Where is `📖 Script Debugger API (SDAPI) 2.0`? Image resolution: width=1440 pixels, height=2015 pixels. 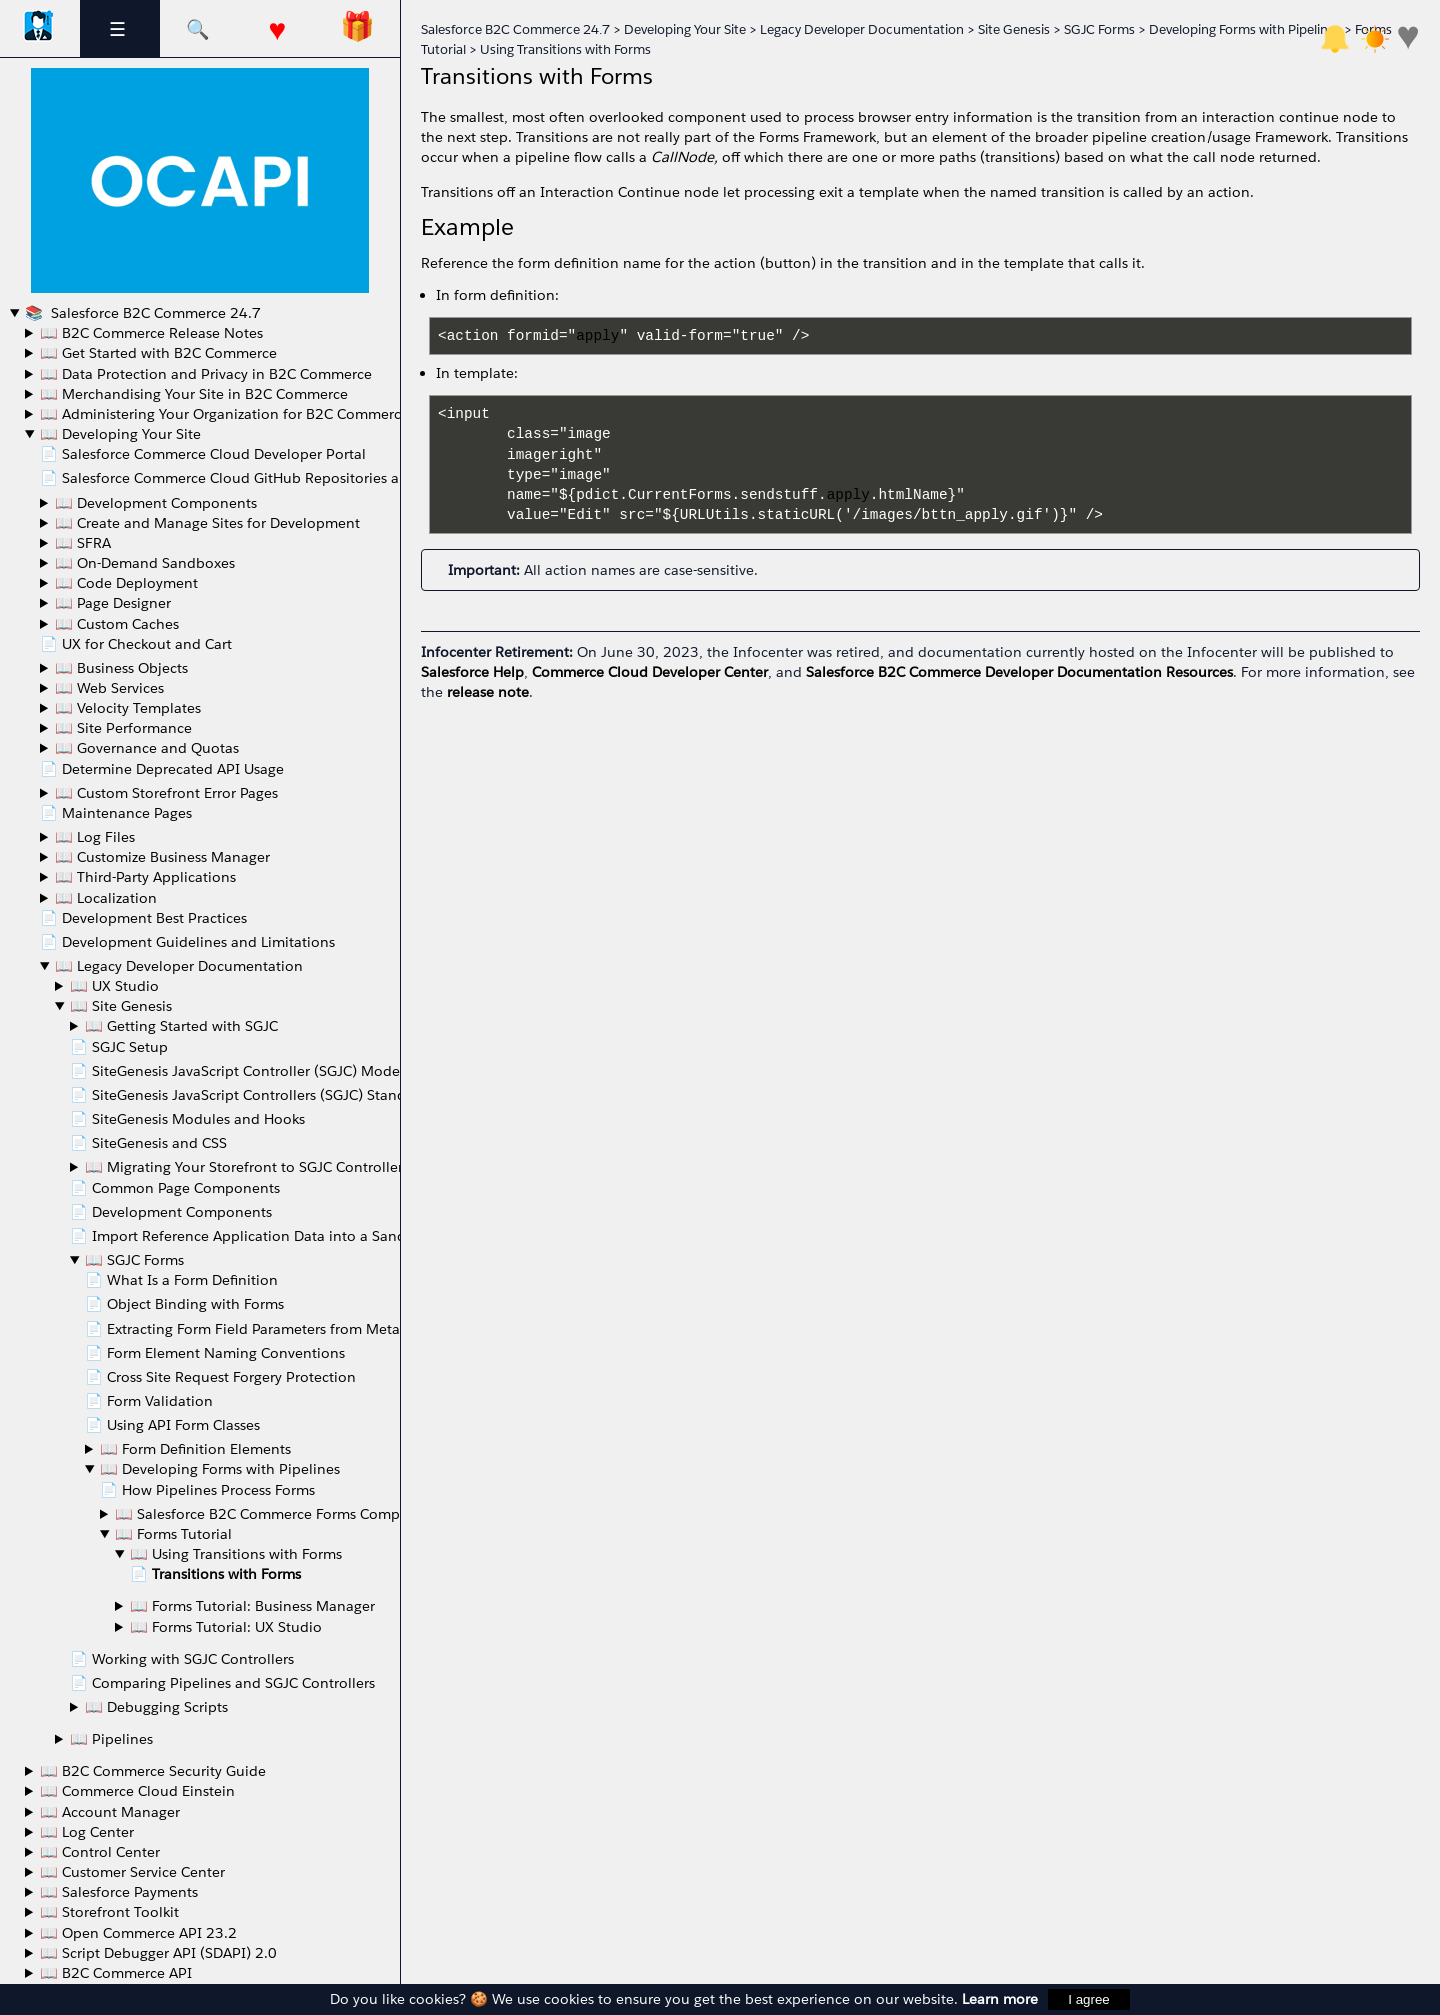
📖 Script Debugger API (SDAPI) 2.0 is located at coordinates (158, 1953).